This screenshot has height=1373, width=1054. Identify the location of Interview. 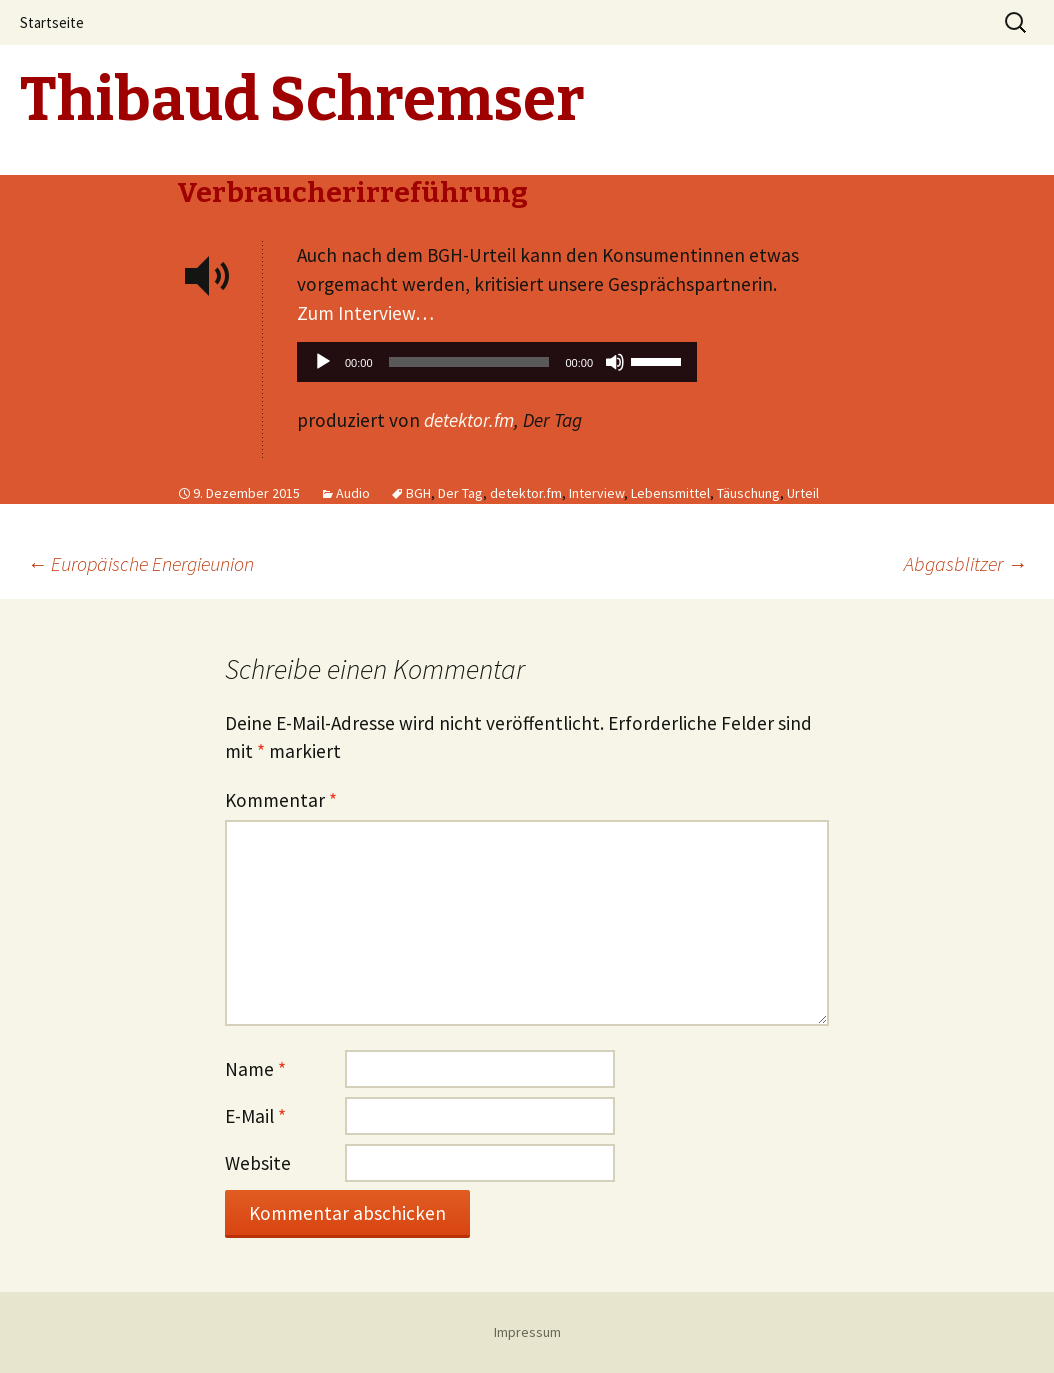
(596, 493).